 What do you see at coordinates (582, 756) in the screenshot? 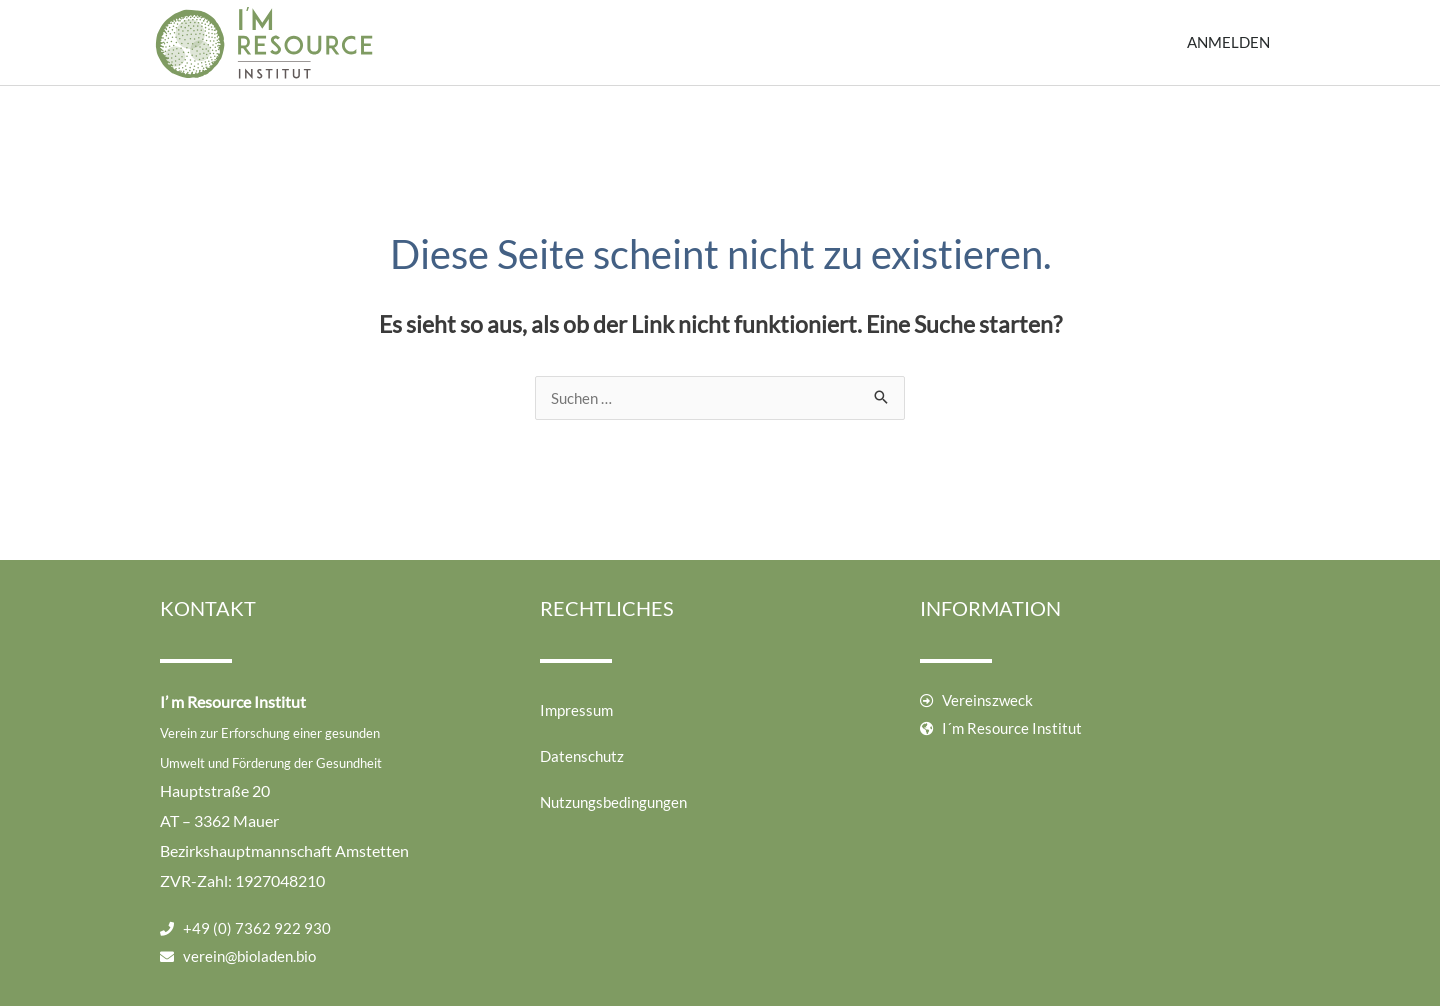
I see `Datenschutz` at bounding box center [582, 756].